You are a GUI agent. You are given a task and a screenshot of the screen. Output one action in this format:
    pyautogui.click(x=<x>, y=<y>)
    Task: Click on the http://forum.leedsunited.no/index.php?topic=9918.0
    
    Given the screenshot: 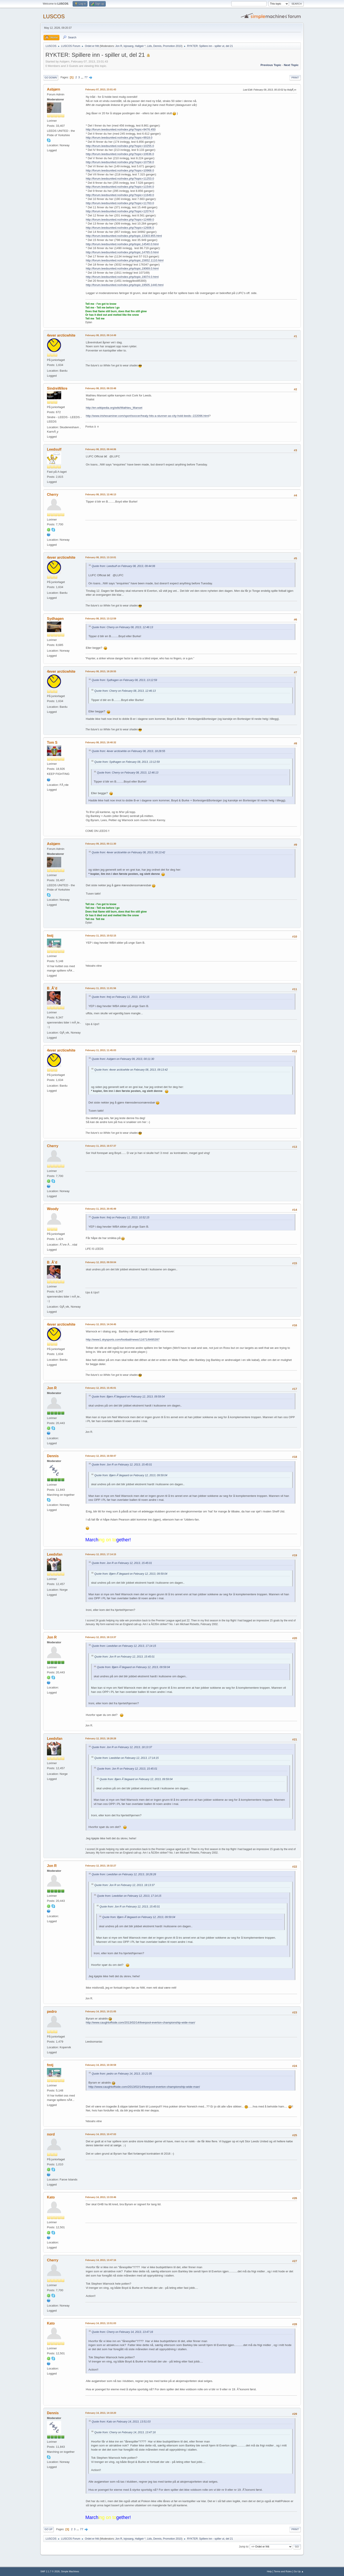 What is the action you would take?
    pyautogui.click(x=119, y=137)
    